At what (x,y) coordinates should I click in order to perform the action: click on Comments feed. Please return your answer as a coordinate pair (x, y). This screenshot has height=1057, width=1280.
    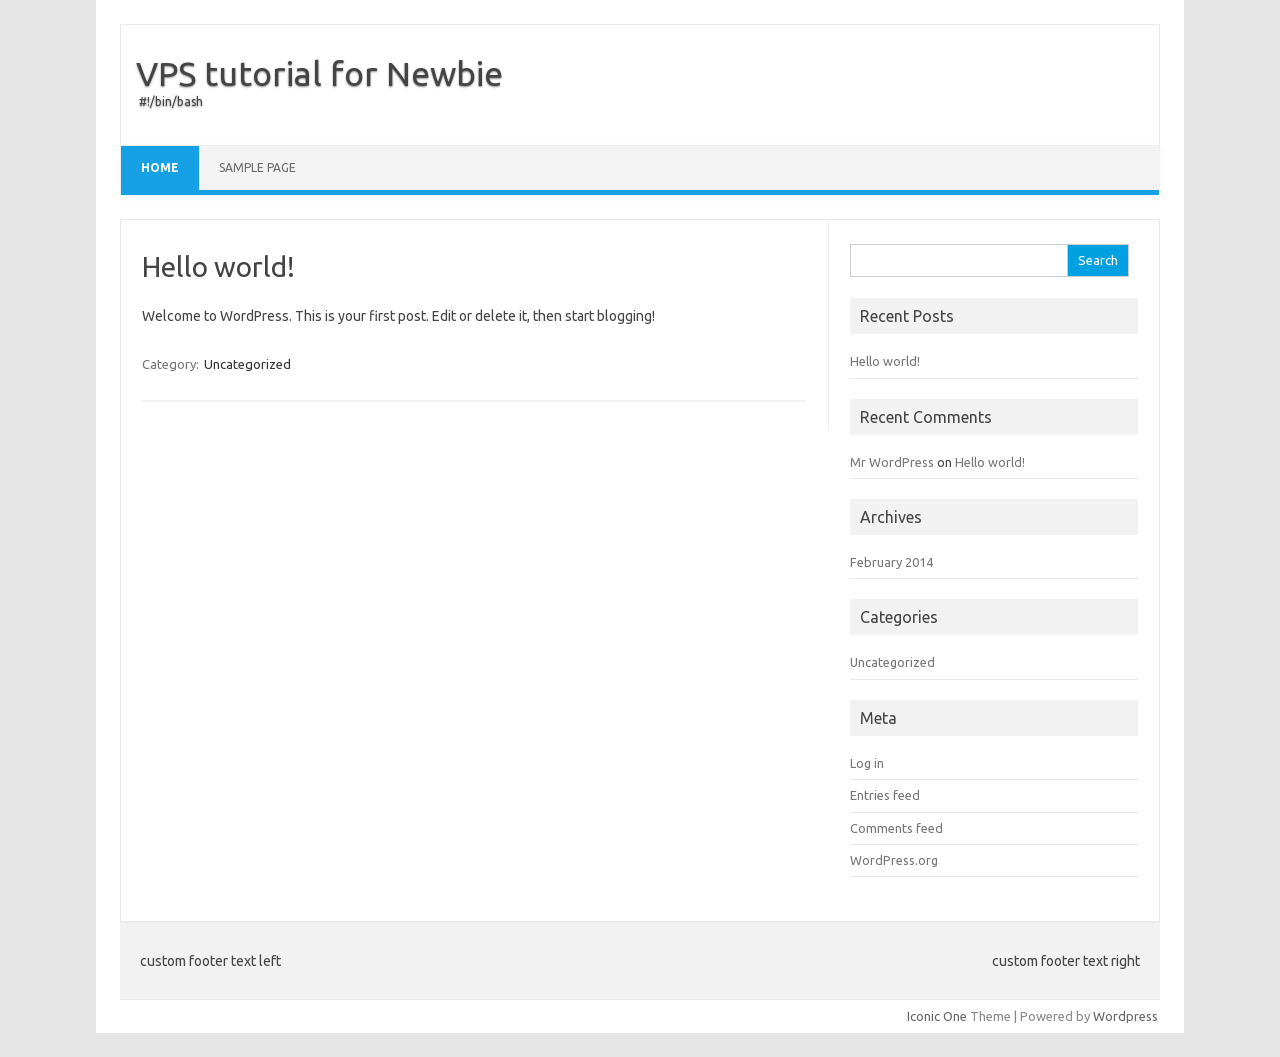
    Looking at the image, I should click on (896, 828).